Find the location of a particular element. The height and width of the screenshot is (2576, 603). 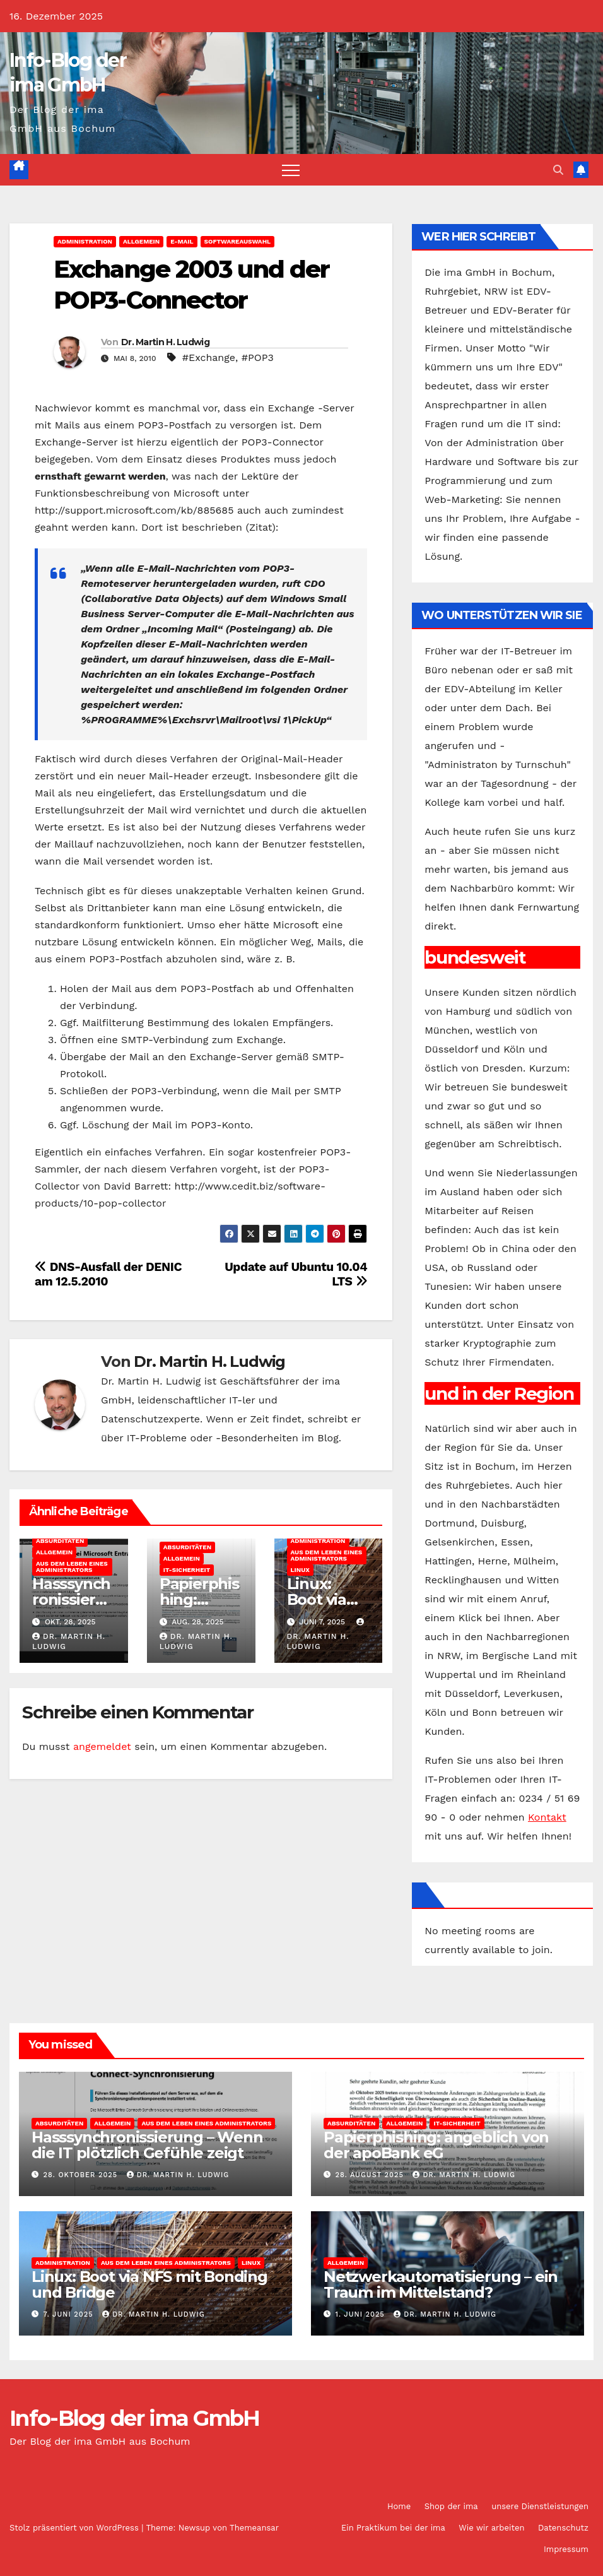

Ein Praktikum bei der ima is located at coordinates (393, 2527).